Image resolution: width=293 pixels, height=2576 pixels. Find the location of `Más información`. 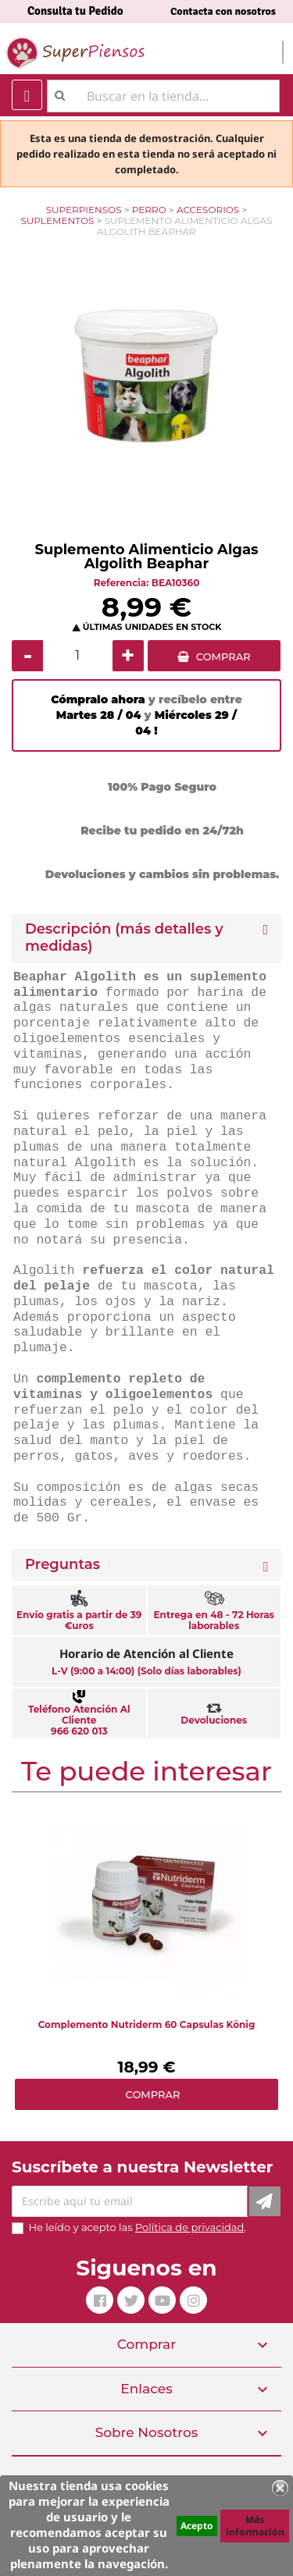

Más información is located at coordinates (255, 2526).